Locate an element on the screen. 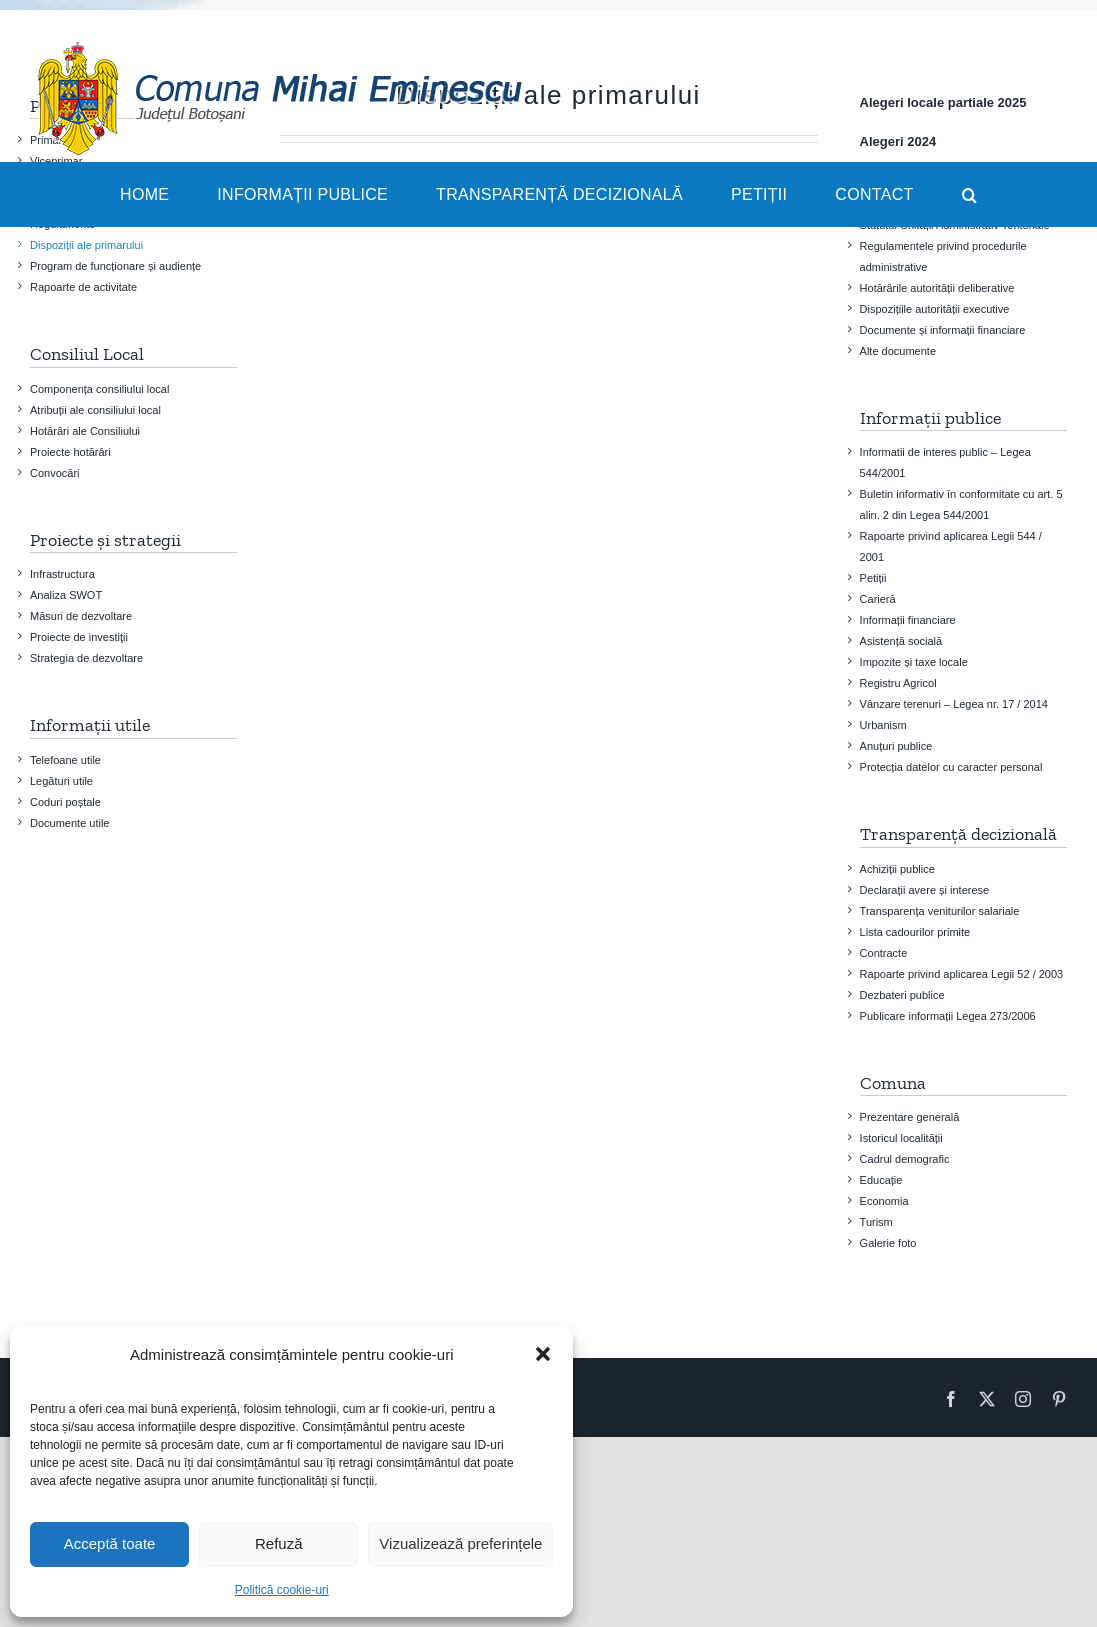 The width and height of the screenshot is (1097, 1627). Atribuții ale consiliului local is located at coordinates (95, 410).